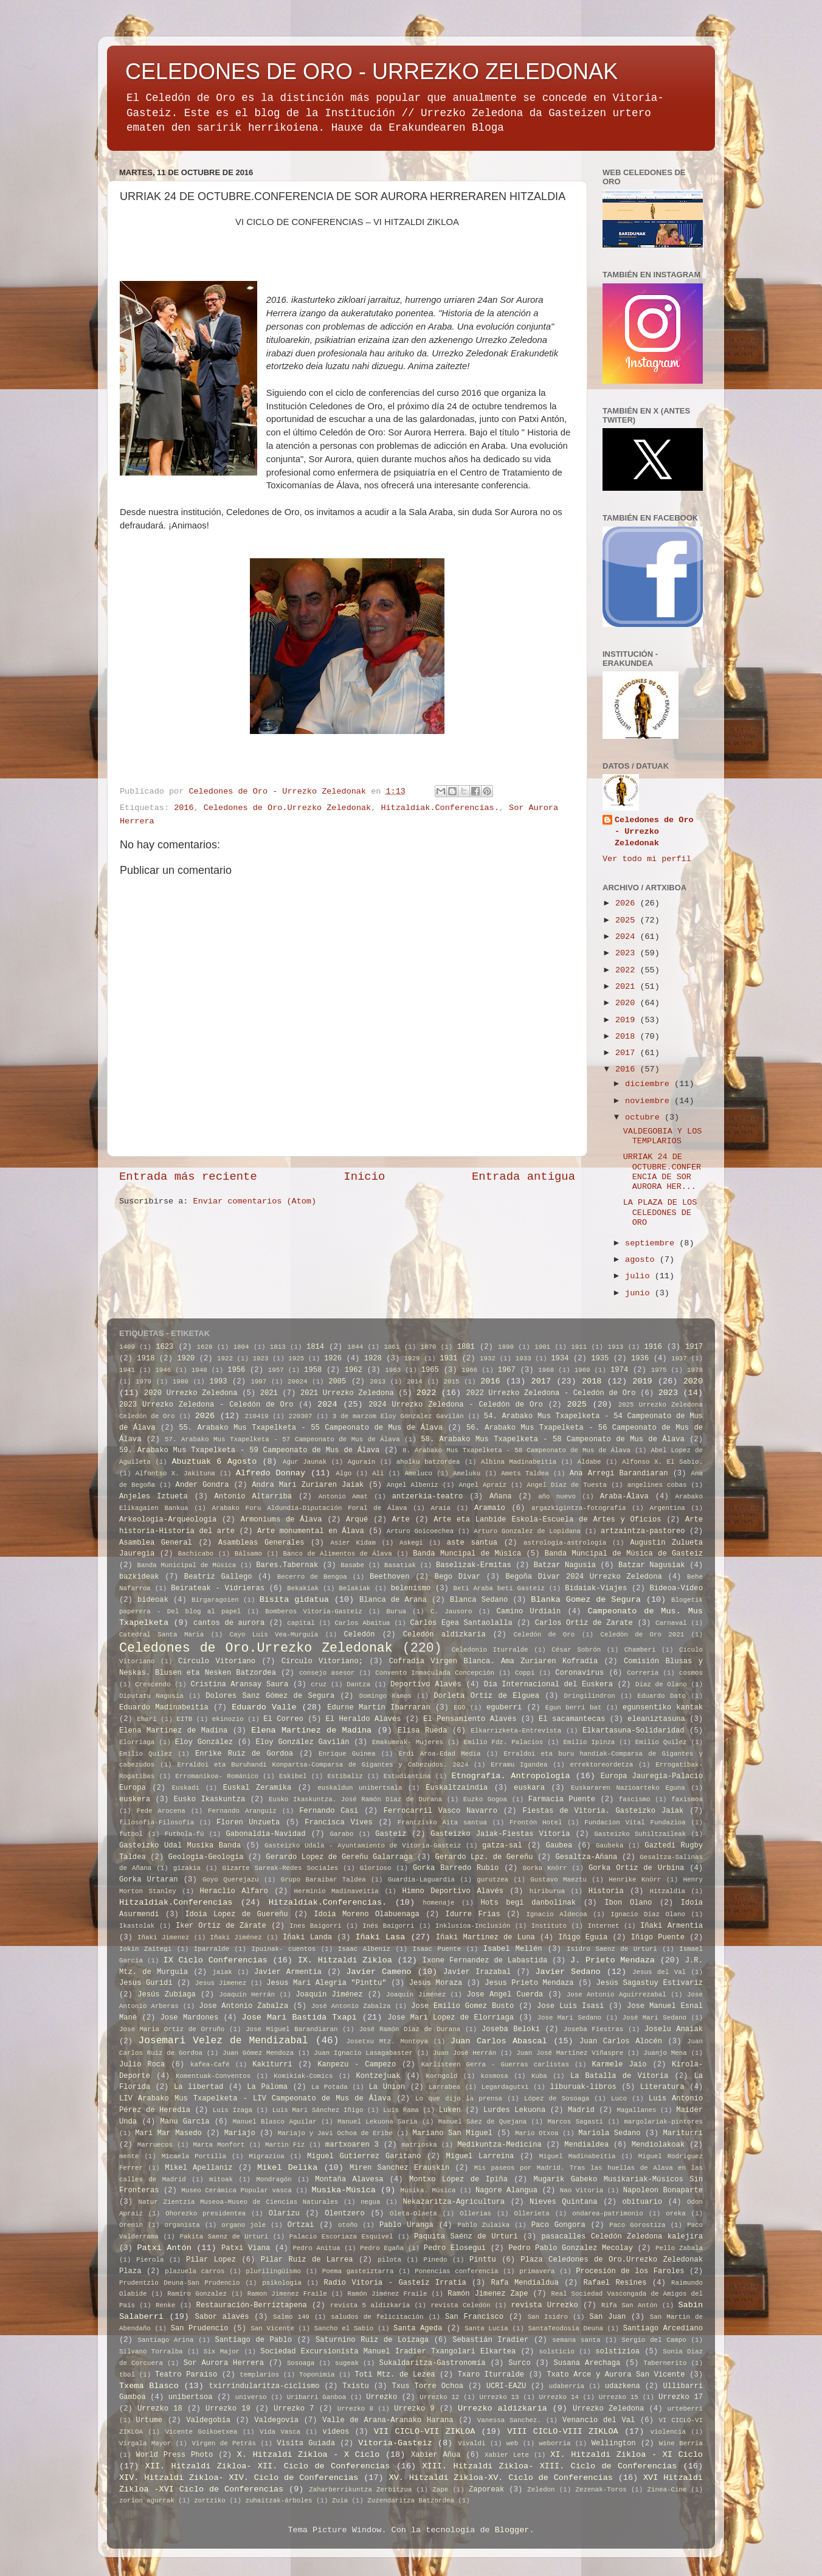  Describe the element at coordinates (640, 1293) in the screenshot. I see `junio` at that location.